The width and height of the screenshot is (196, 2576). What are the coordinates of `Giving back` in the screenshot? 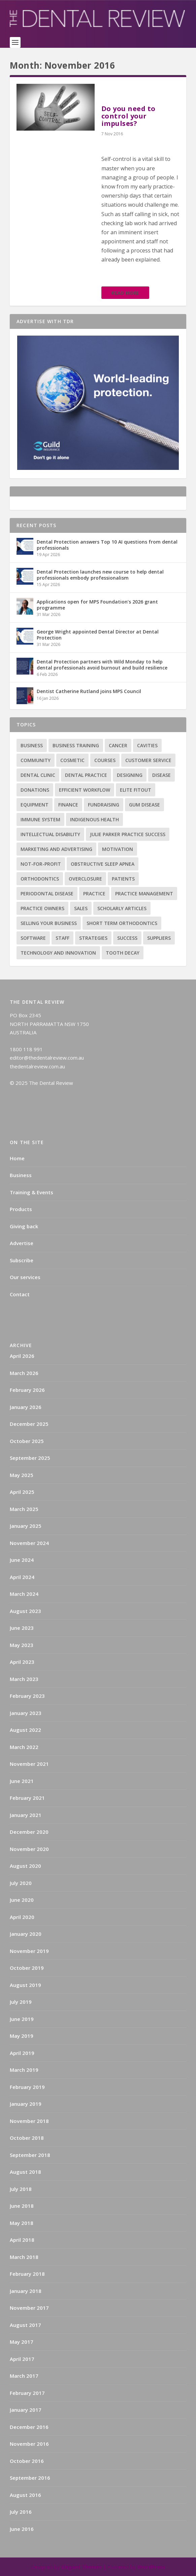 It's located at (24, 1226).